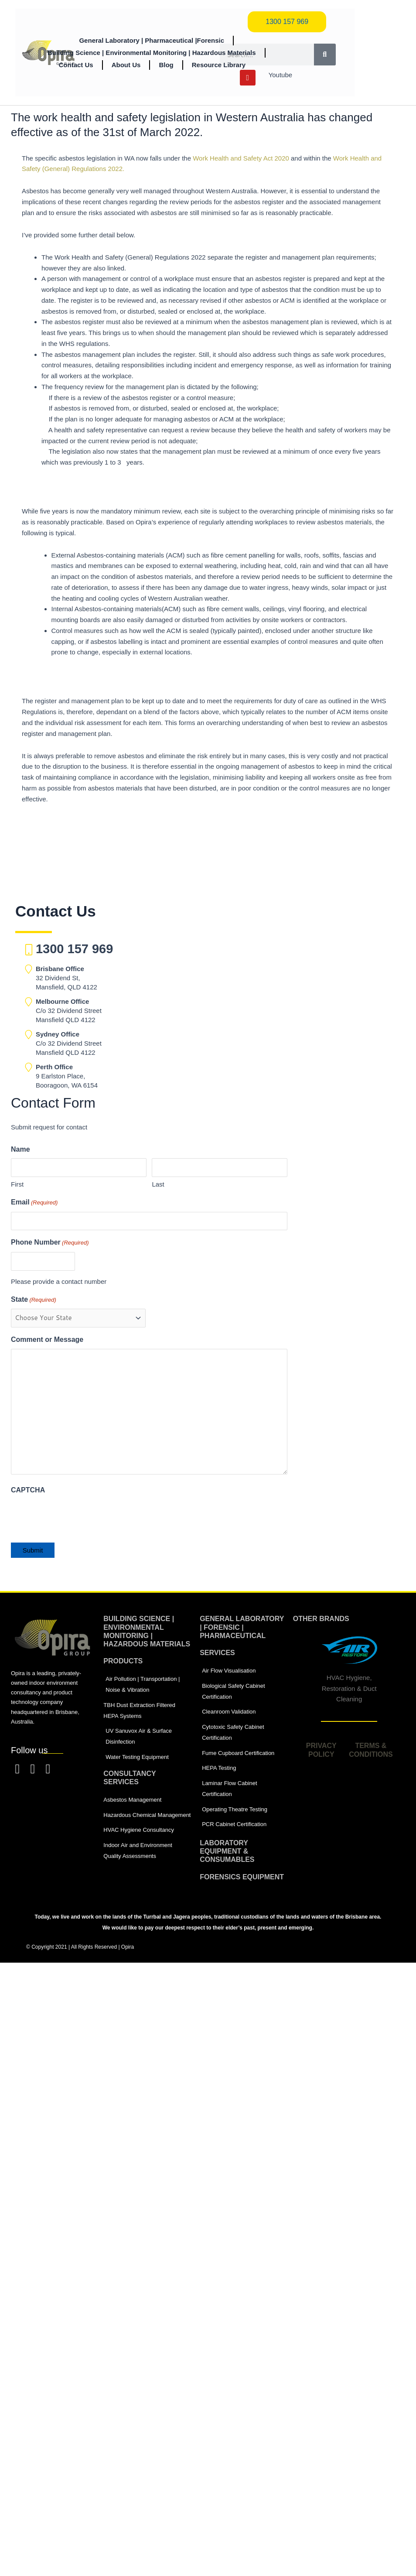  Describe the element at coordinates (47, 1339) in the screenshot. I see `Comment or Message` at that location.